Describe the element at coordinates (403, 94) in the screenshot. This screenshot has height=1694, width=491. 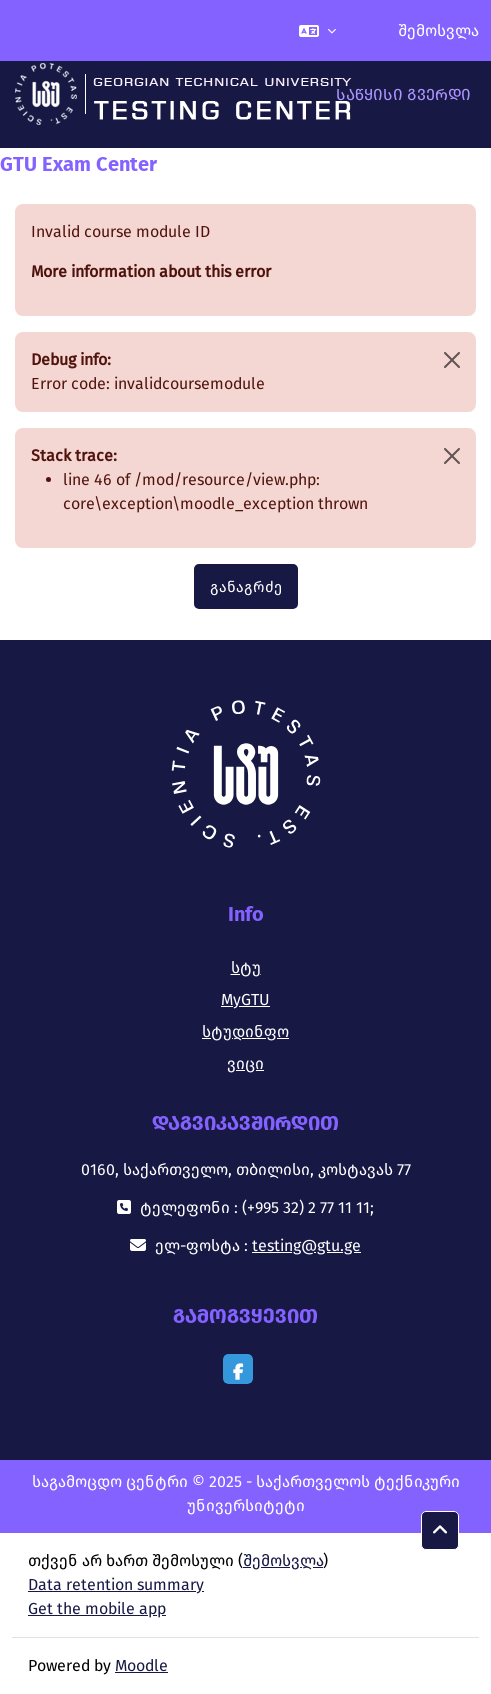
I see `საწყისი გვერდი [menuitem]` at that location.